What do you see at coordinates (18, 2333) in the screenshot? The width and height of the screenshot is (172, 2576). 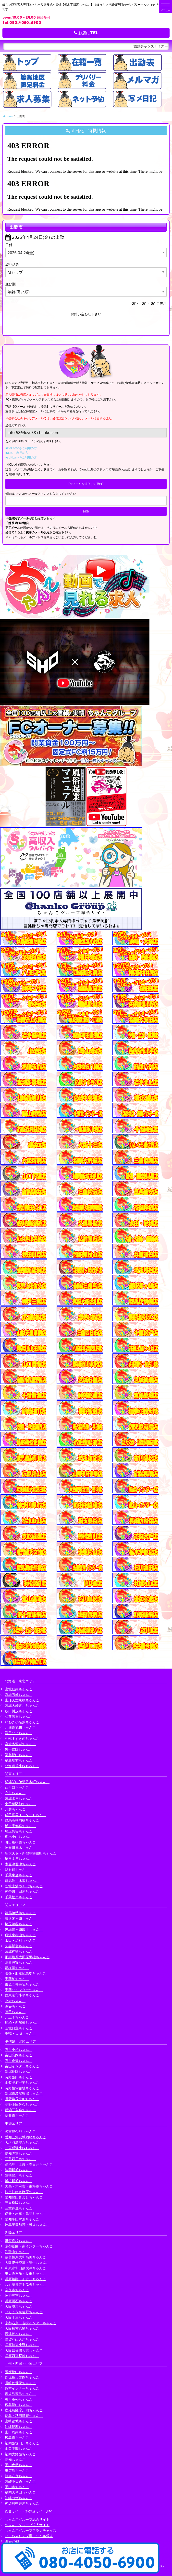 I see `摂津茨木ちゃんこ` at bounding box center [18, 2333].